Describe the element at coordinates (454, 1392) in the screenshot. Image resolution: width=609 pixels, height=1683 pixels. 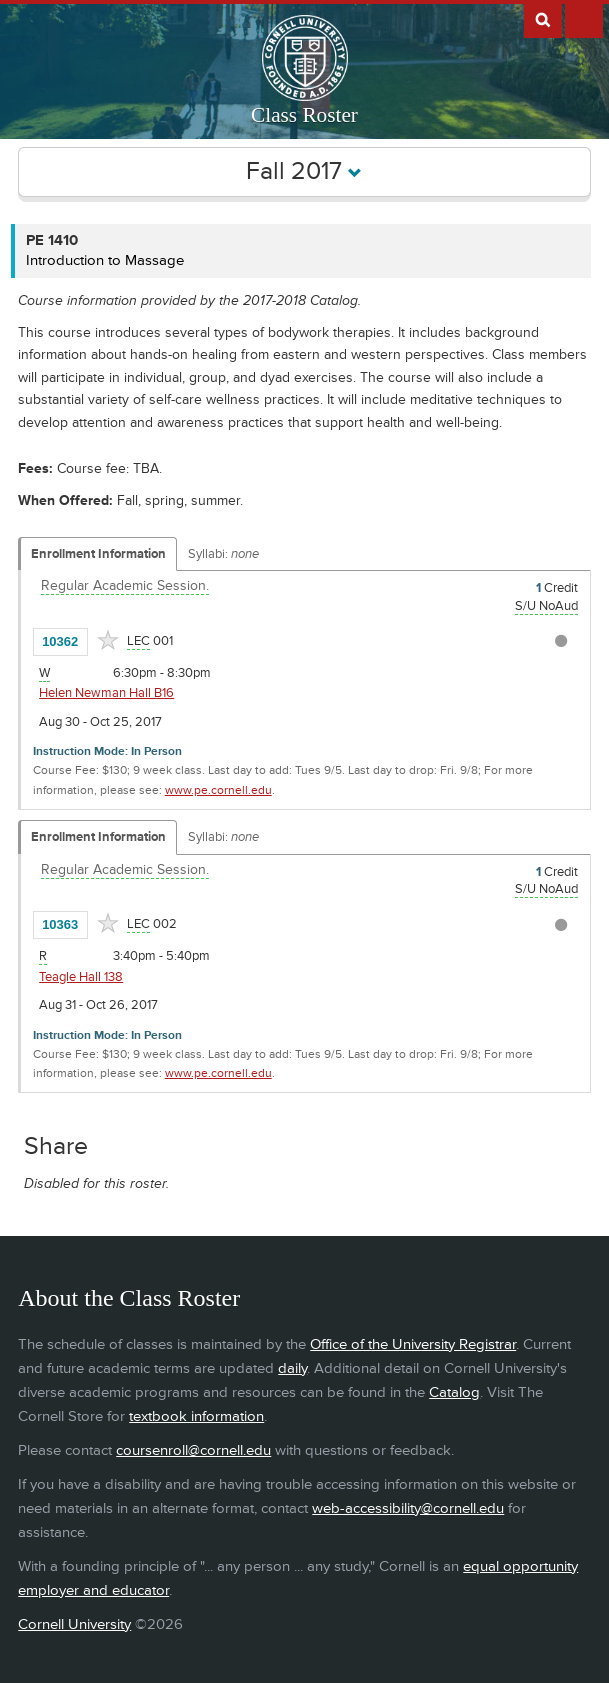
I see `Catalog` at that location.